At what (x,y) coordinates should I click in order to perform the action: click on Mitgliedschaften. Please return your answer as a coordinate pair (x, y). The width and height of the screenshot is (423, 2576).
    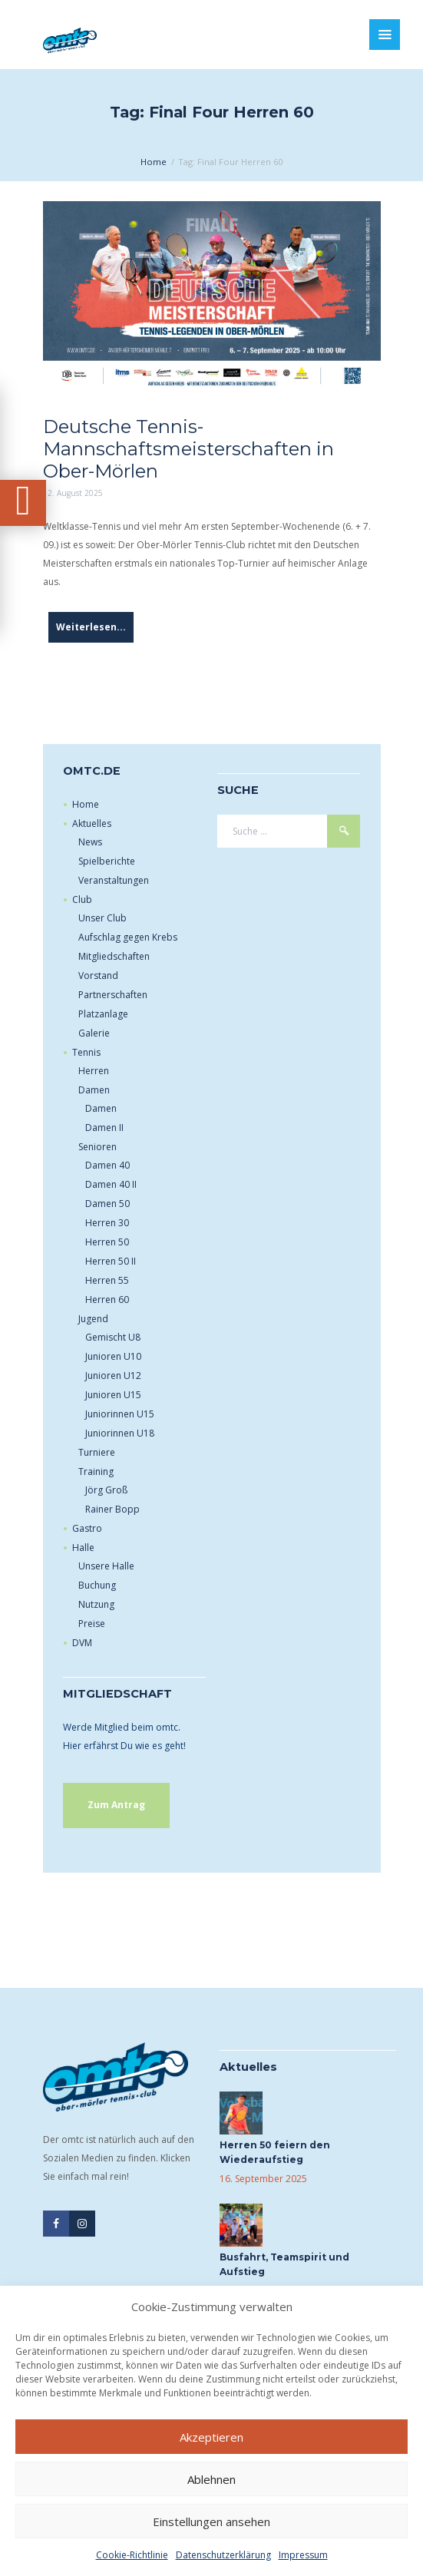
    Looking at the image, I should click on (114, 956).